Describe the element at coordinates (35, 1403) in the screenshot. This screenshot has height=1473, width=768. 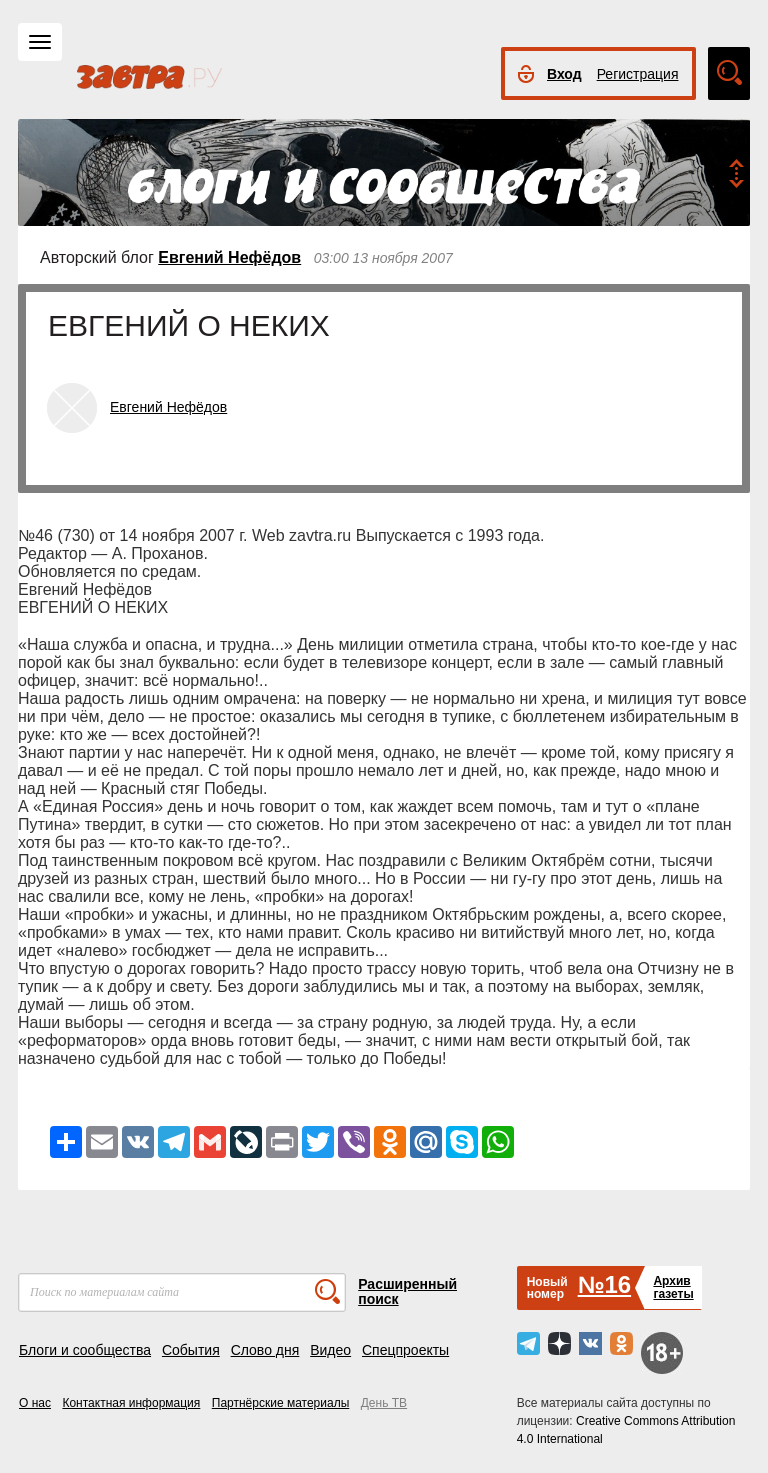
I see `О нас` at that location.